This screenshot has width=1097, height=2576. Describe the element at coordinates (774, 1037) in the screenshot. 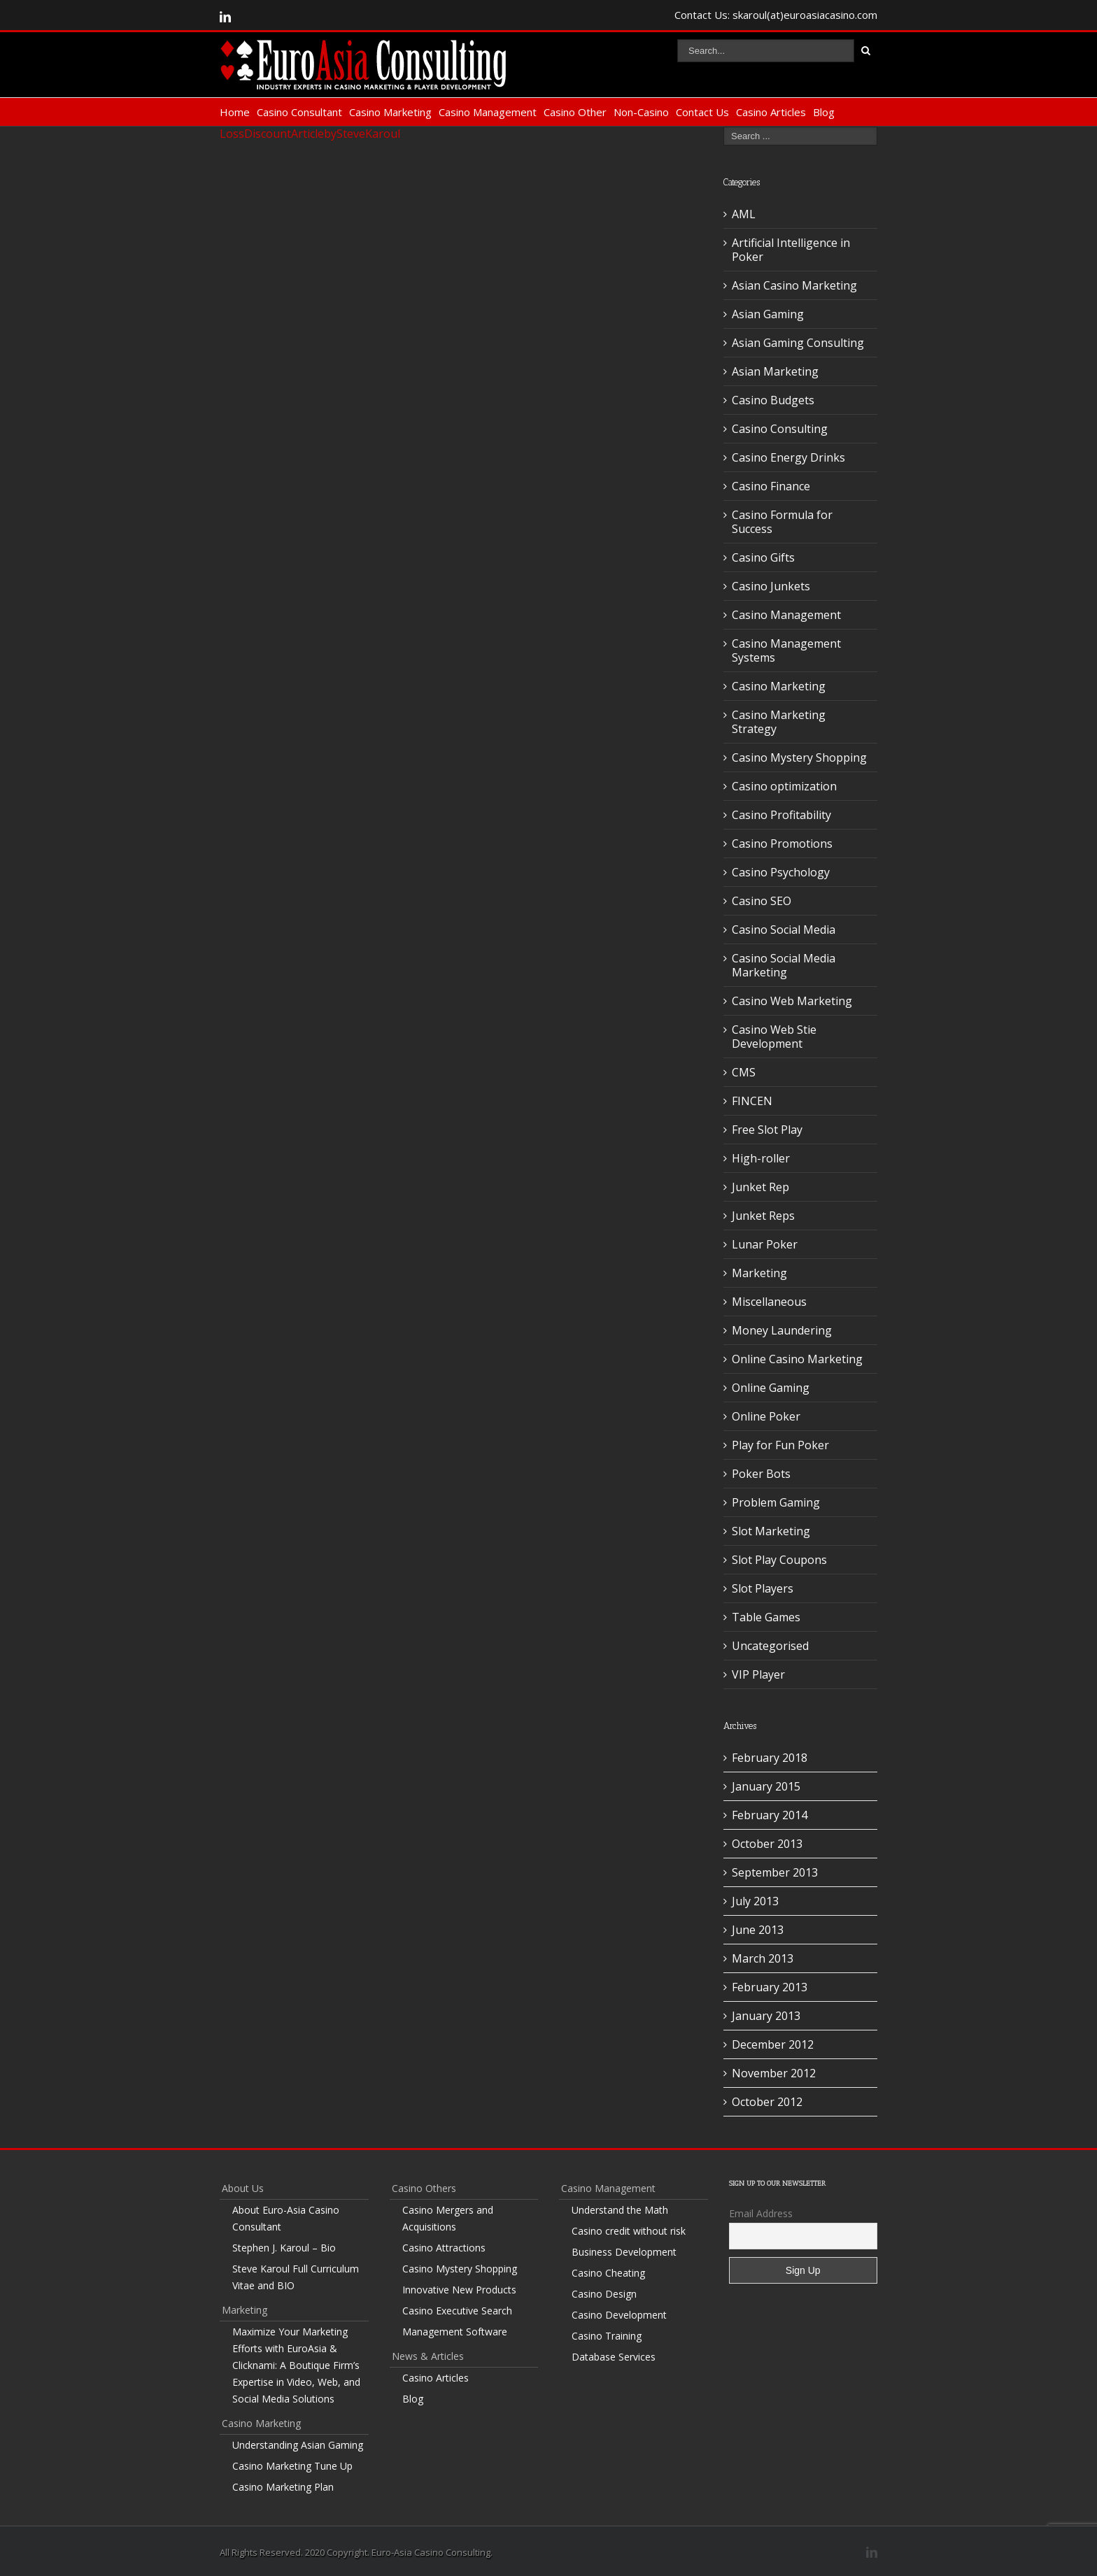

I see `Casino Web Stie Development` at that location.